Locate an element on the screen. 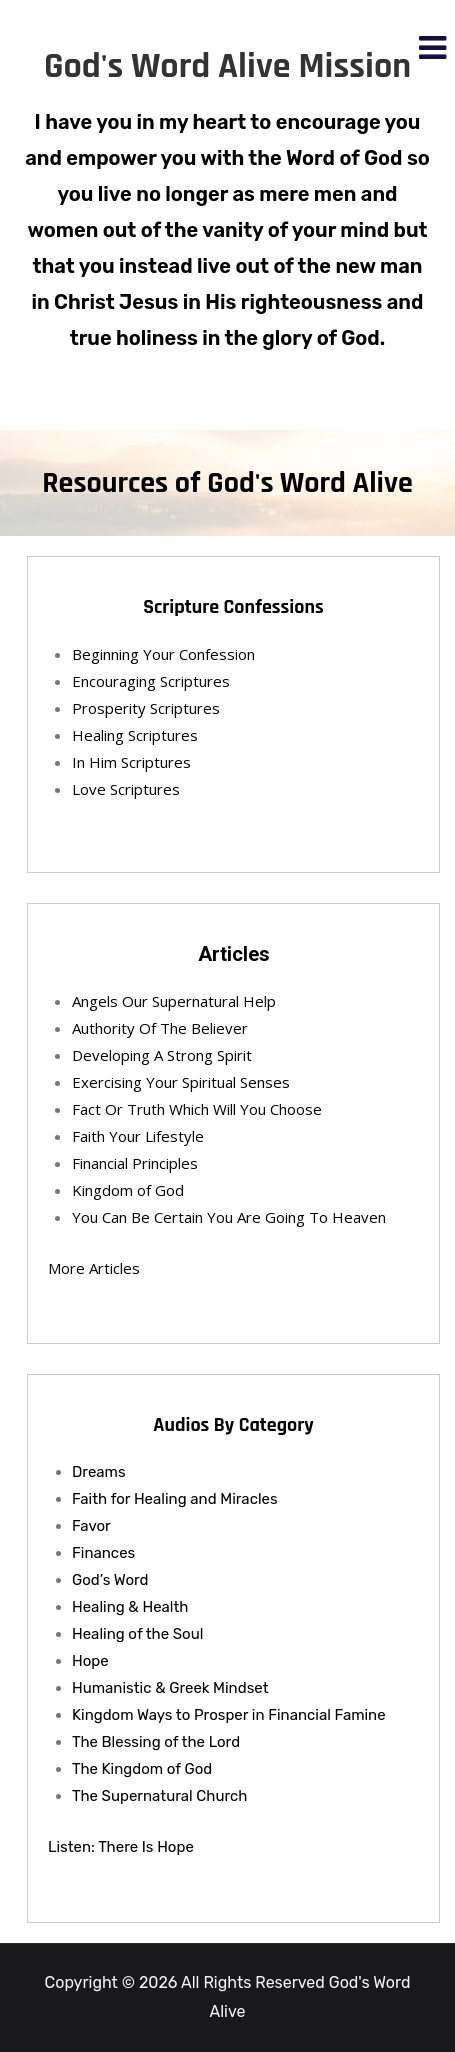  God’s Word is located at coordinates (110, 1580).